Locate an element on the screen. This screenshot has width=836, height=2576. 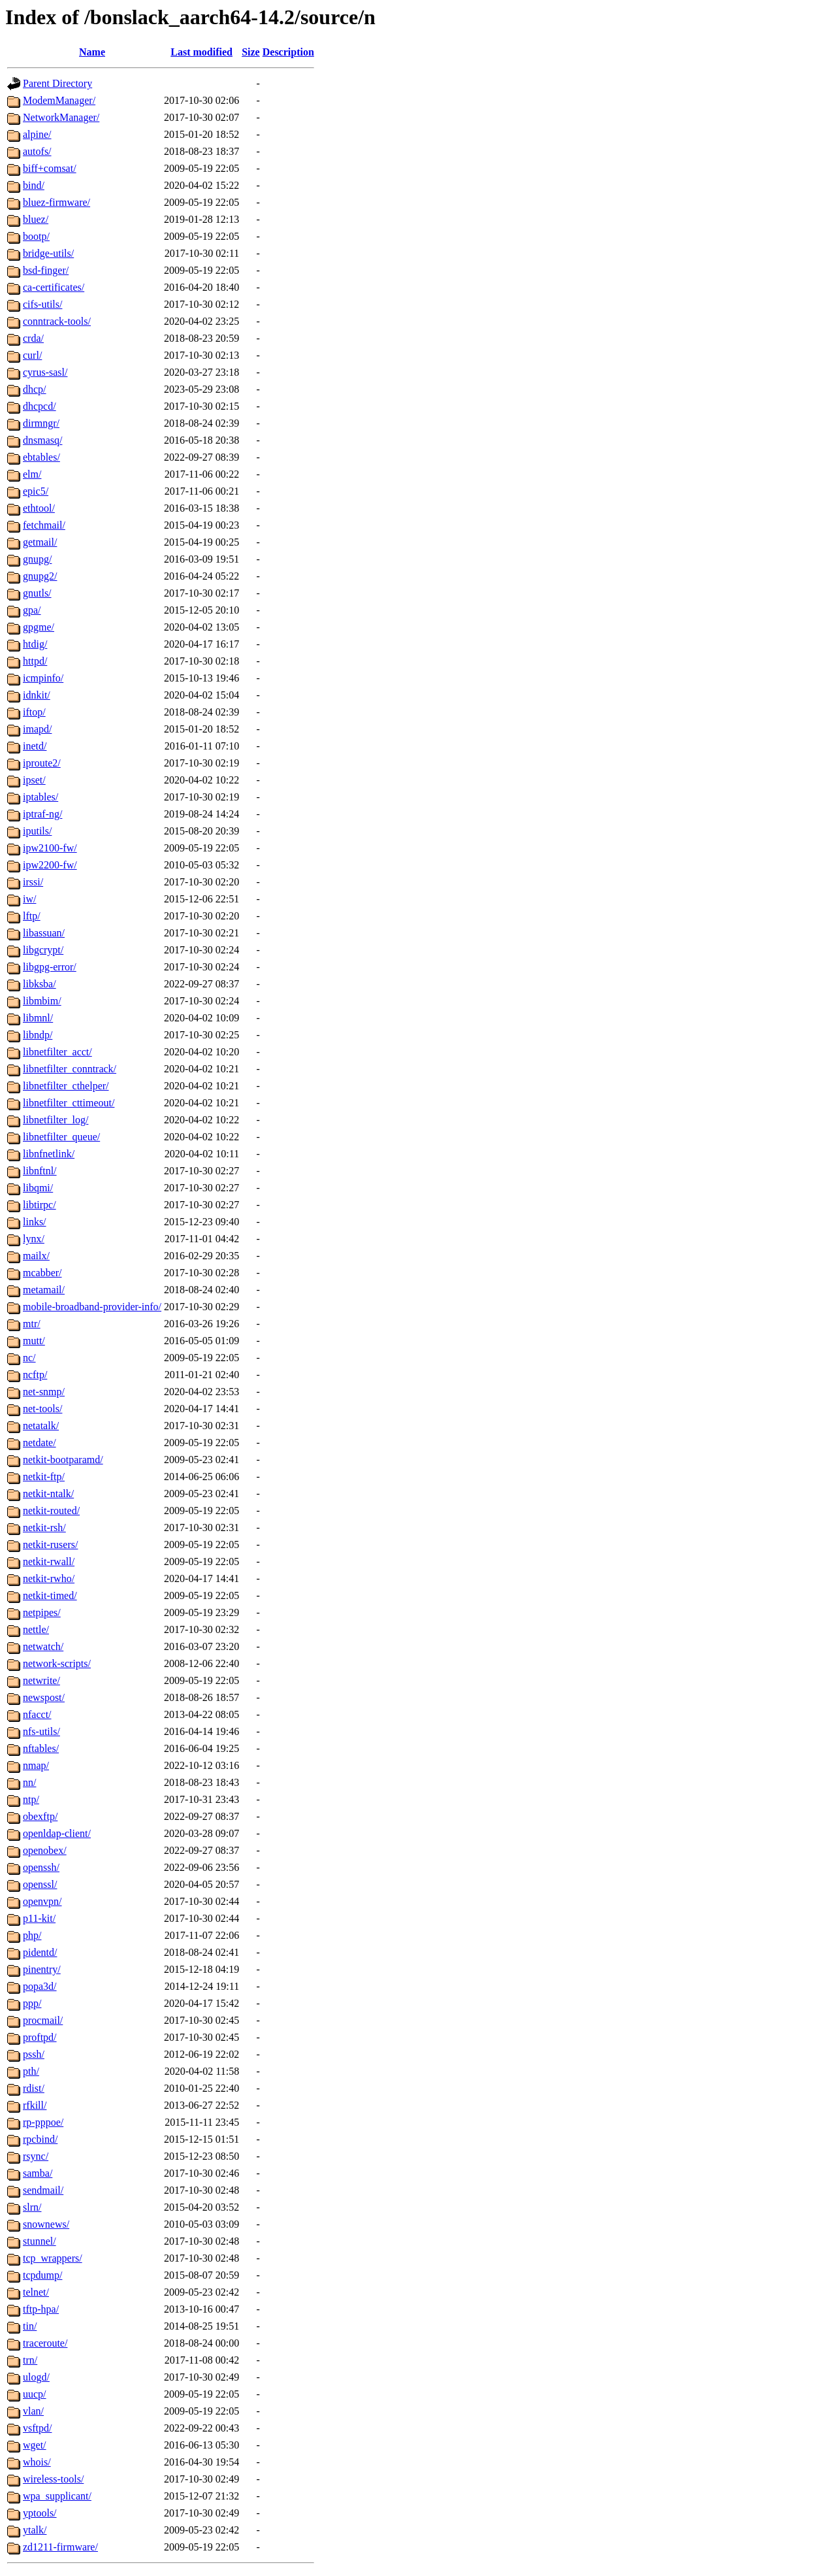
mobile-broadband-provider-info/ is located at coordinates (92, 1306).